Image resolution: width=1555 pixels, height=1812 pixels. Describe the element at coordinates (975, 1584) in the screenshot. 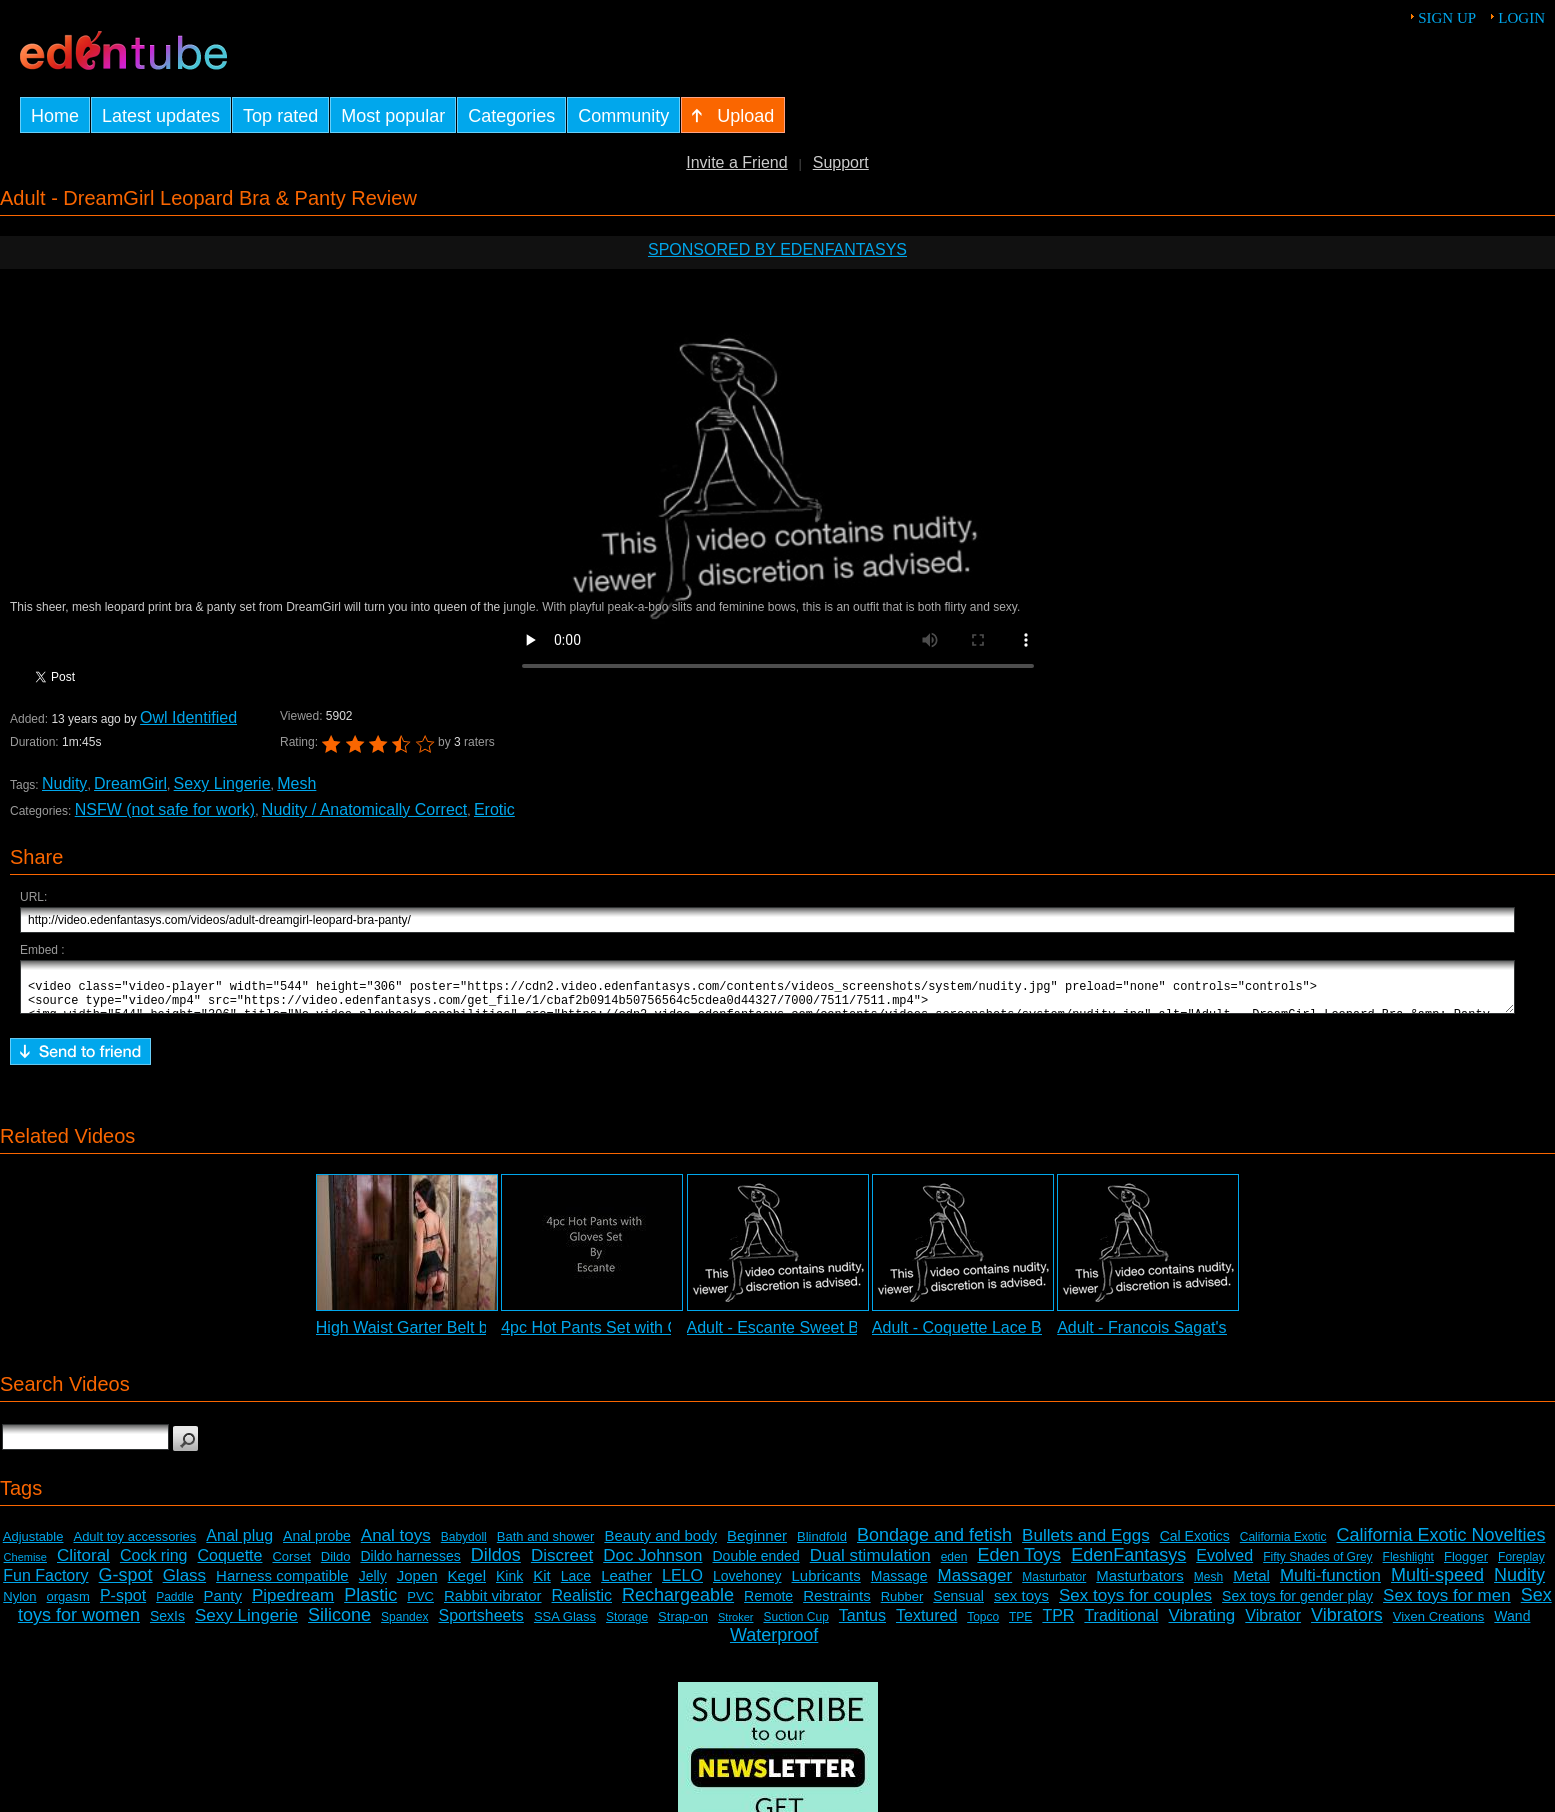

I see `Massager` at that location.